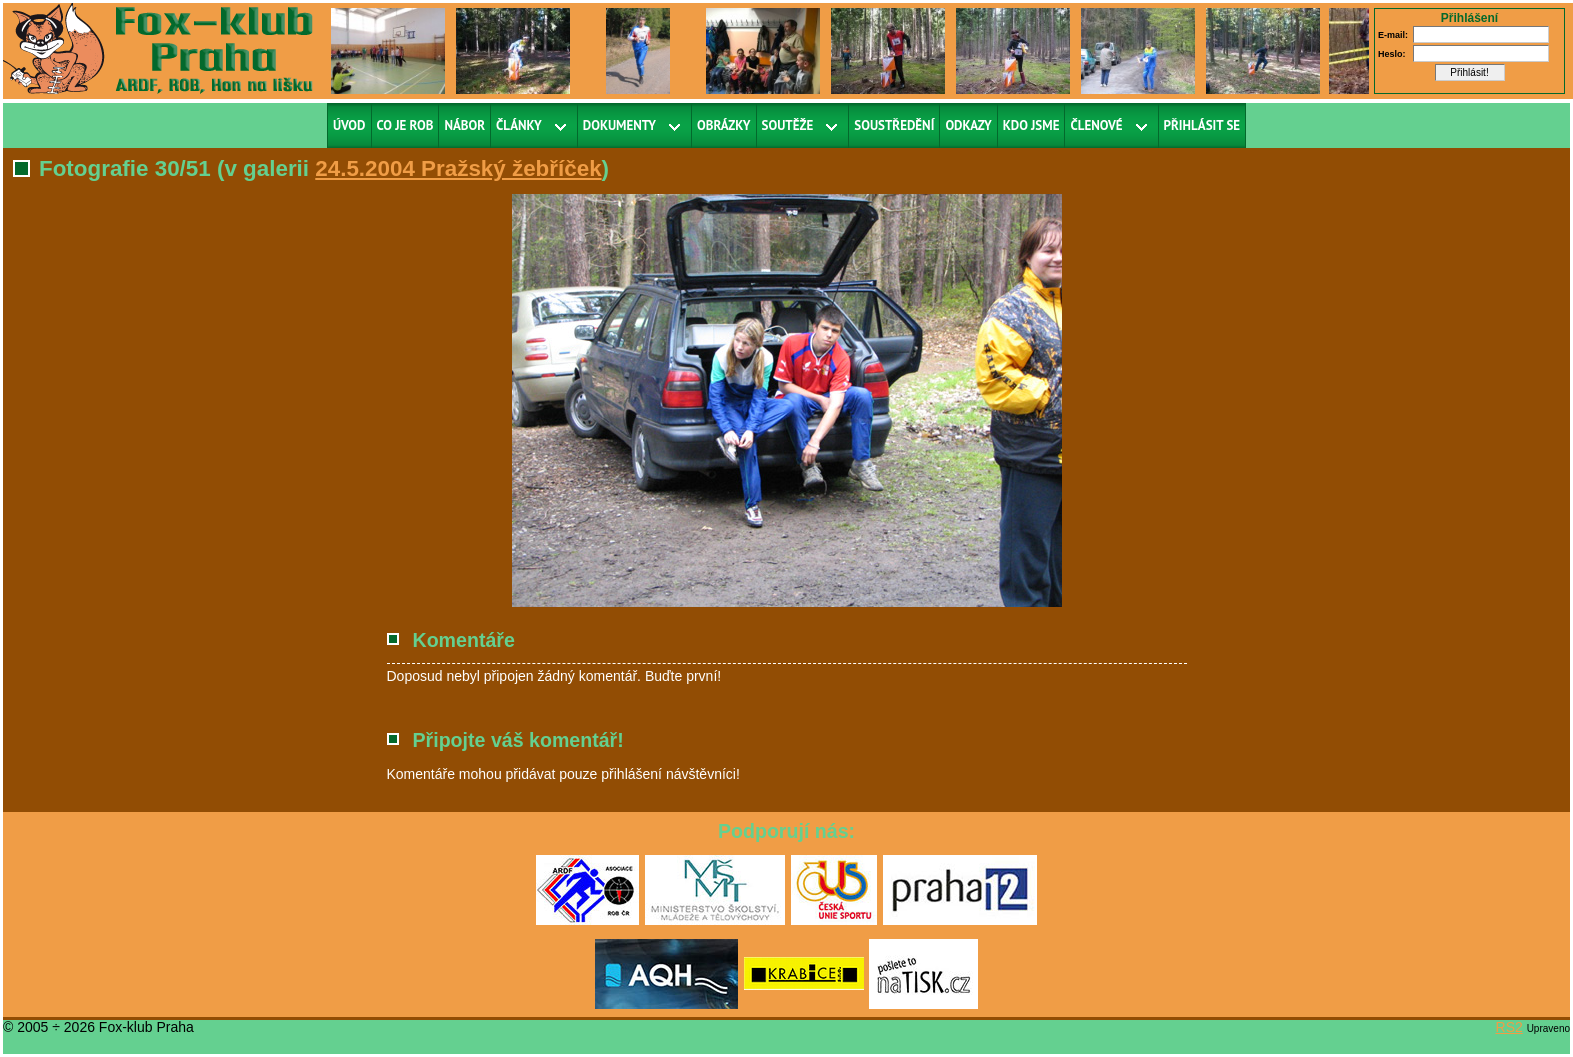  What do you see at coordinates (788, 125) in the screenshot?
I see `Soutěže` at bounding box center [788, 125].